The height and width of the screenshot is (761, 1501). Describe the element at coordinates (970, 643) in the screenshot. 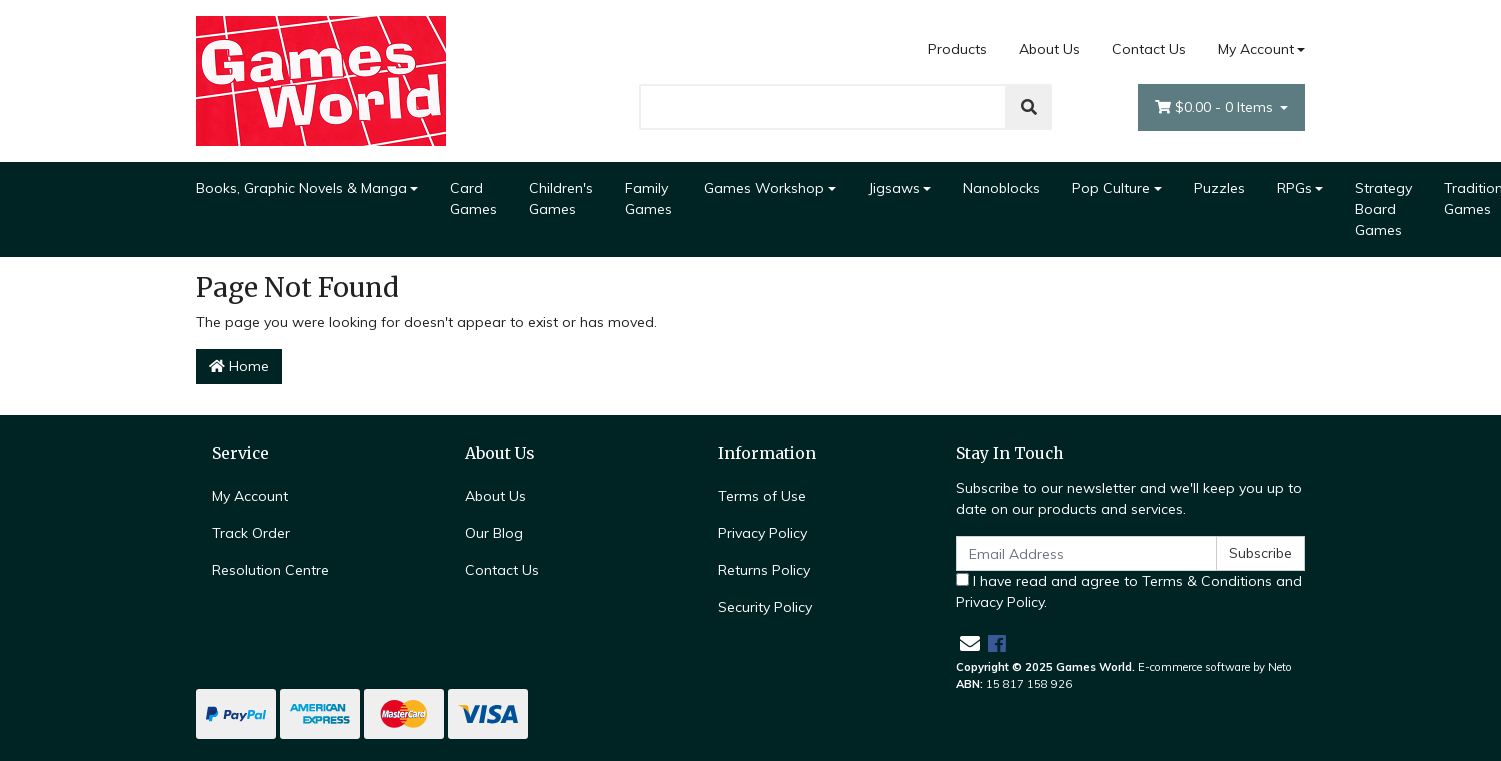

I see `[Email us]` at that location.